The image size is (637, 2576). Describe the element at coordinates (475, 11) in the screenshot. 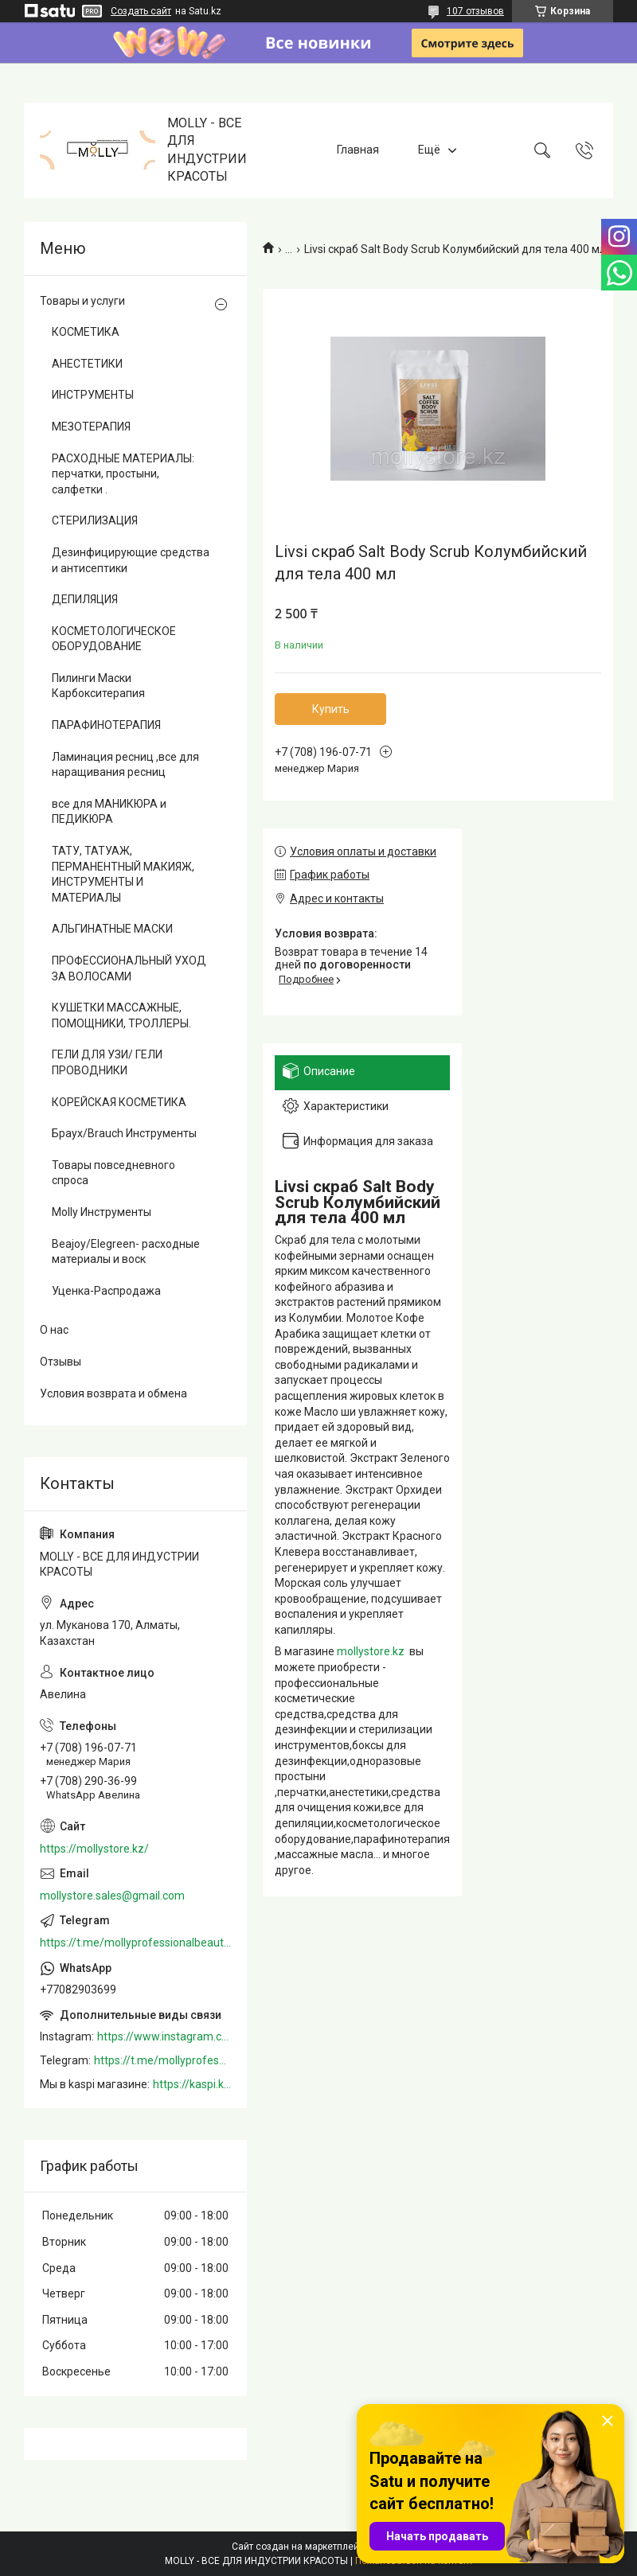

I see `107 отзывов` at that location.